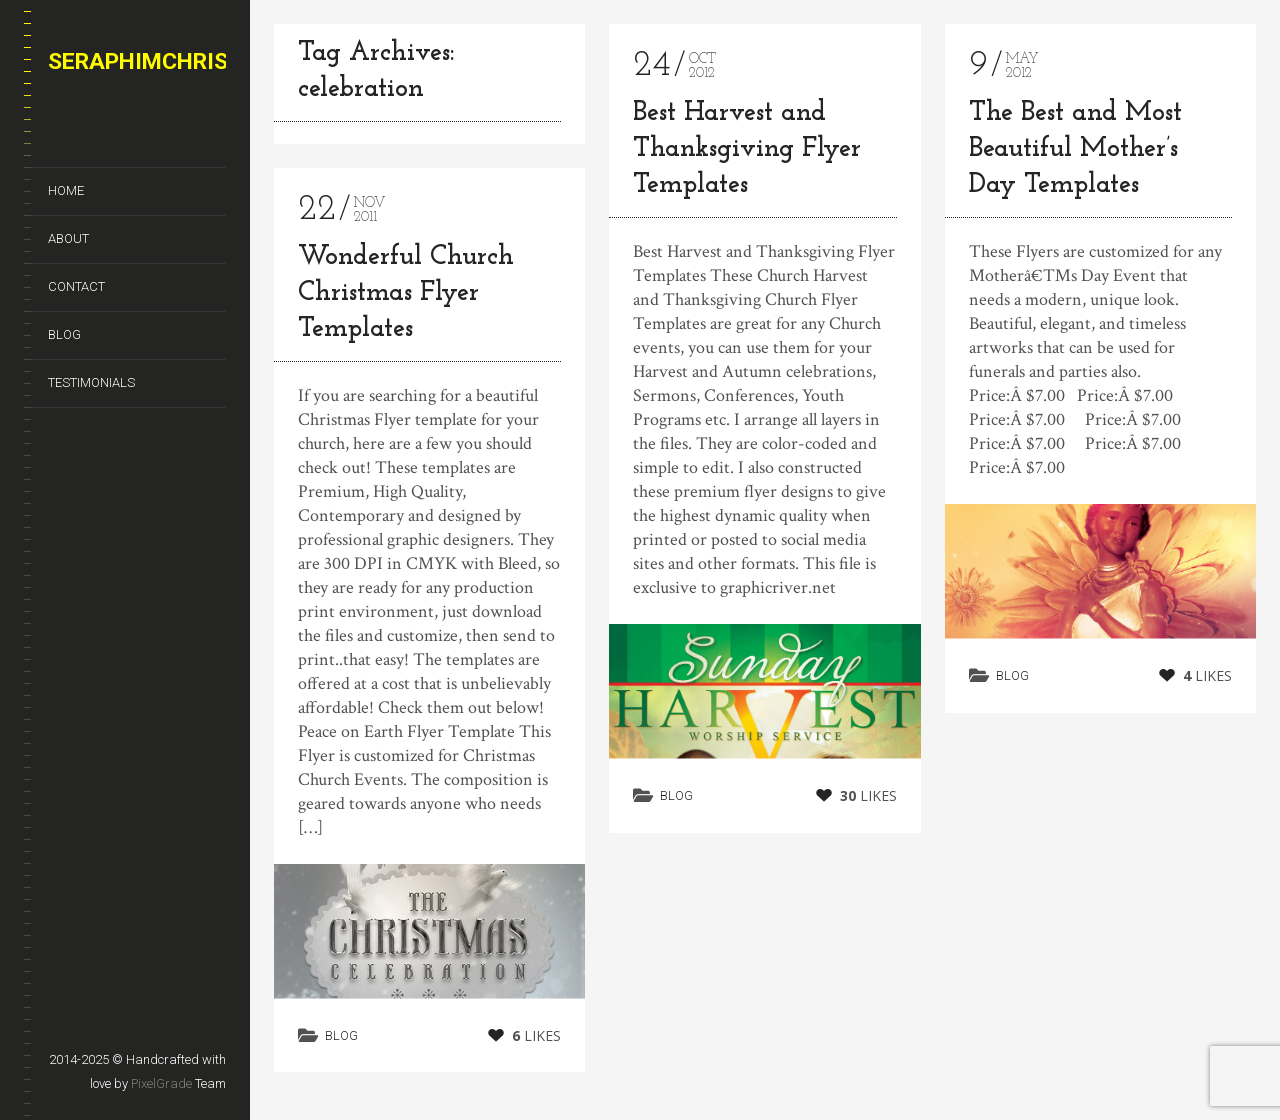 This screenshot has width=1280, height=1120. What do you see at coordinates (68, 238) in the screenshot?
I see `About` at bounding box center [68, 238].